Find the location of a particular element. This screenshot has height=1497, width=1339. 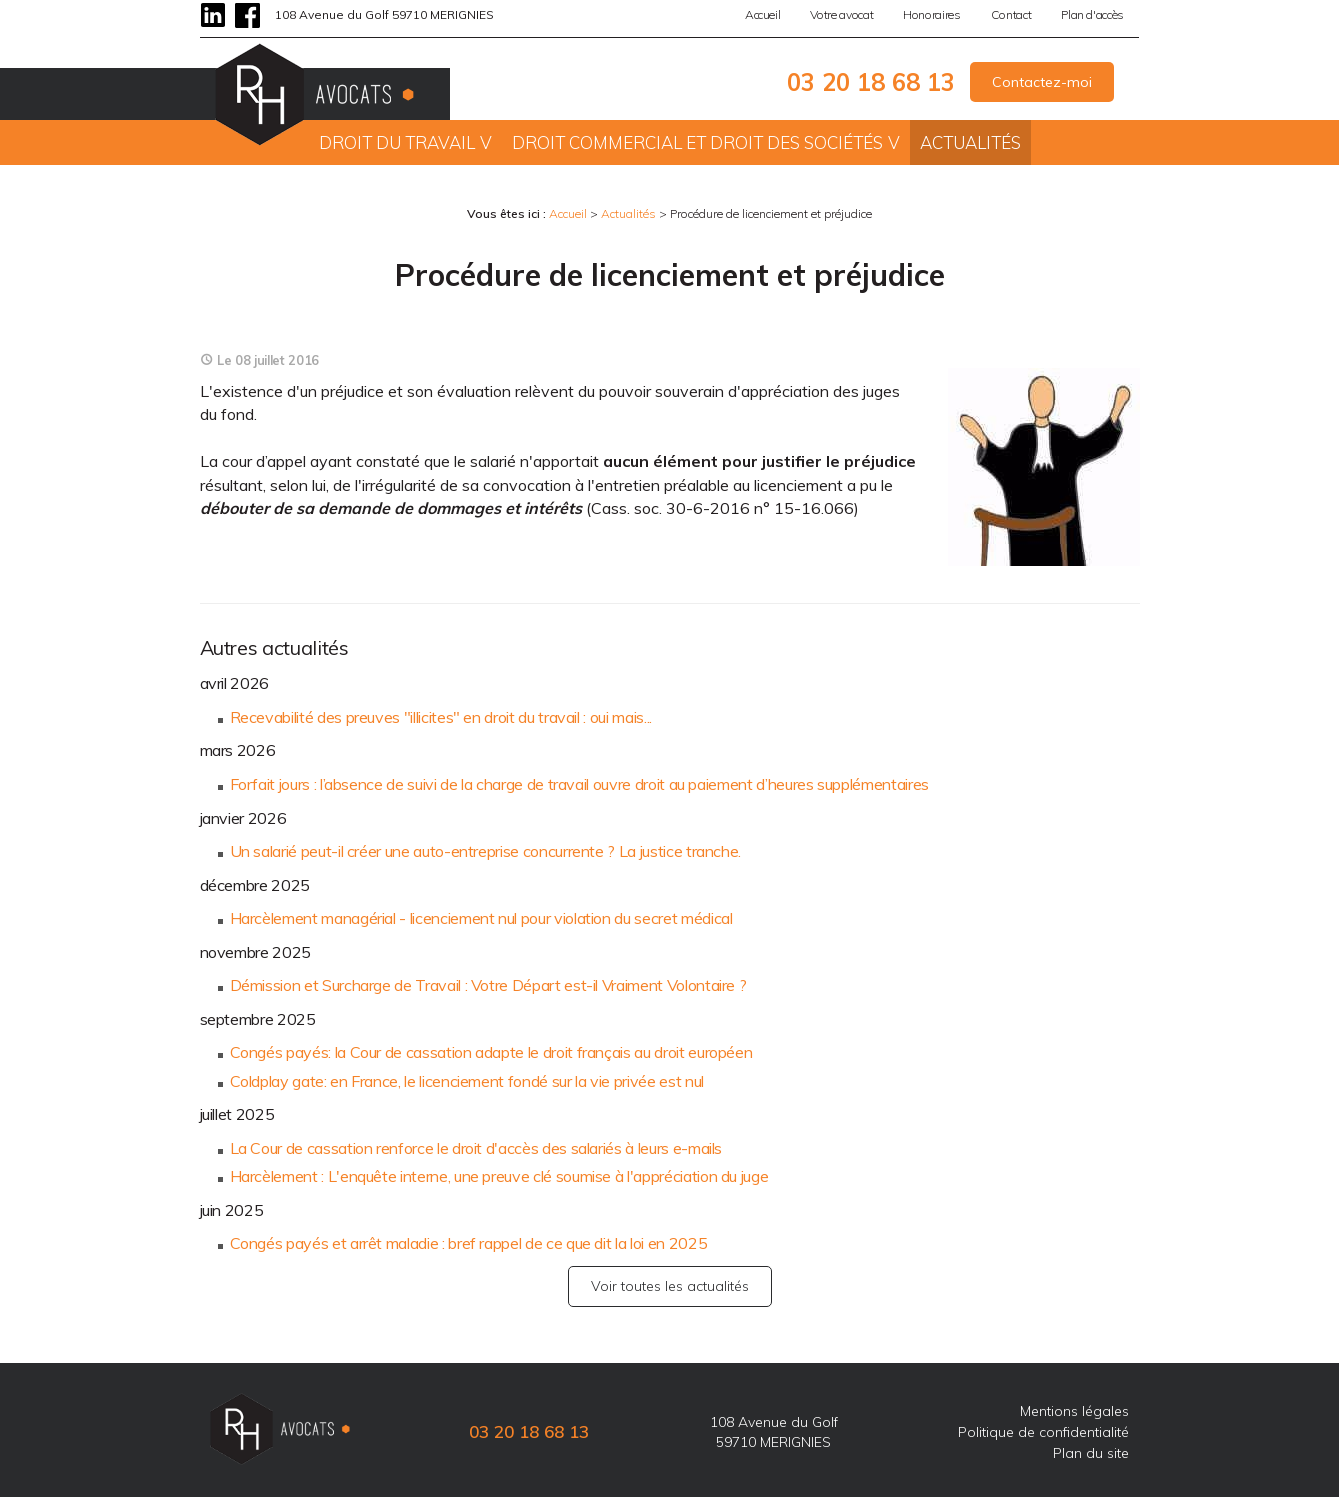

Harcèlement managérial - licenciement nul pour violation du secret médical is located at coordinates (481, 918).